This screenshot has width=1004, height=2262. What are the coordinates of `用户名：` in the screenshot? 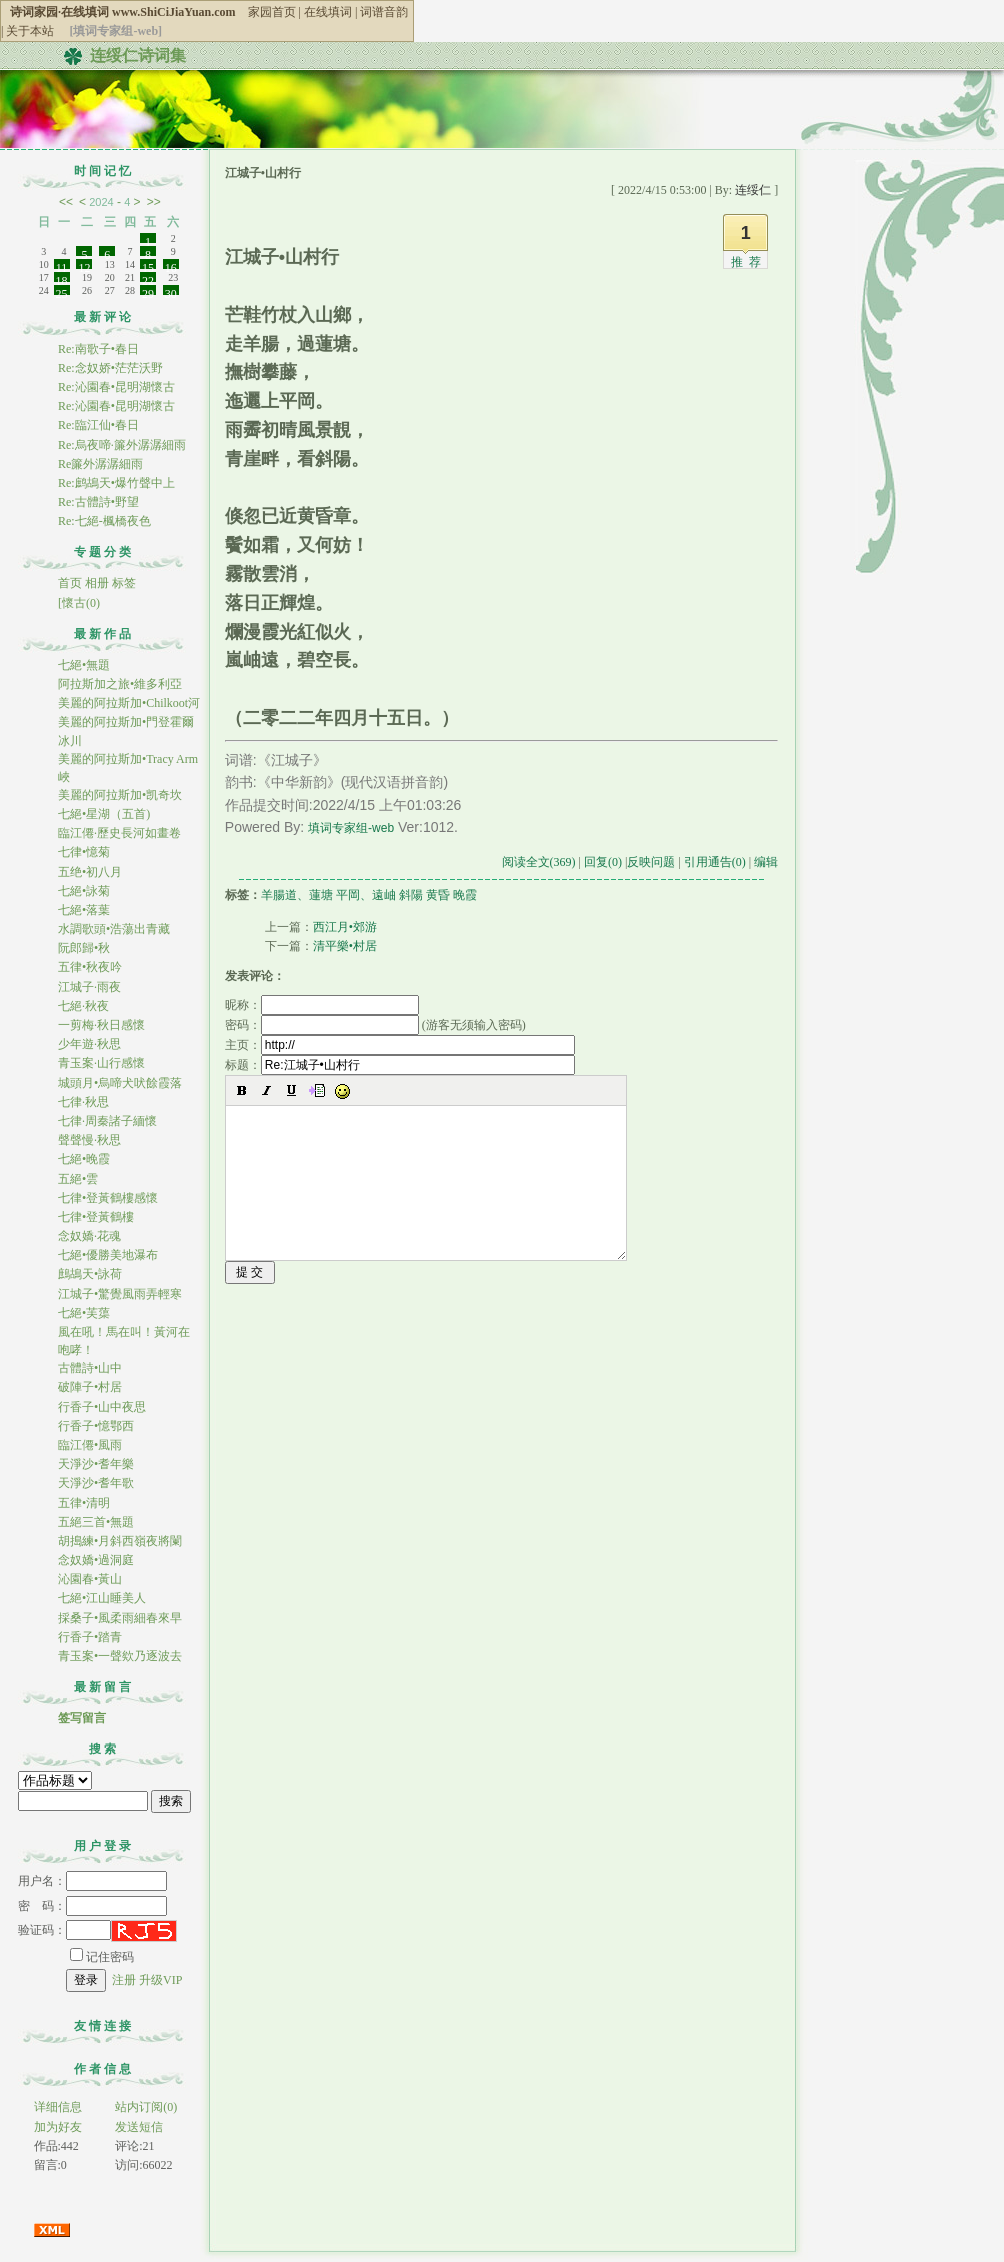 It's located at (92, 1881).